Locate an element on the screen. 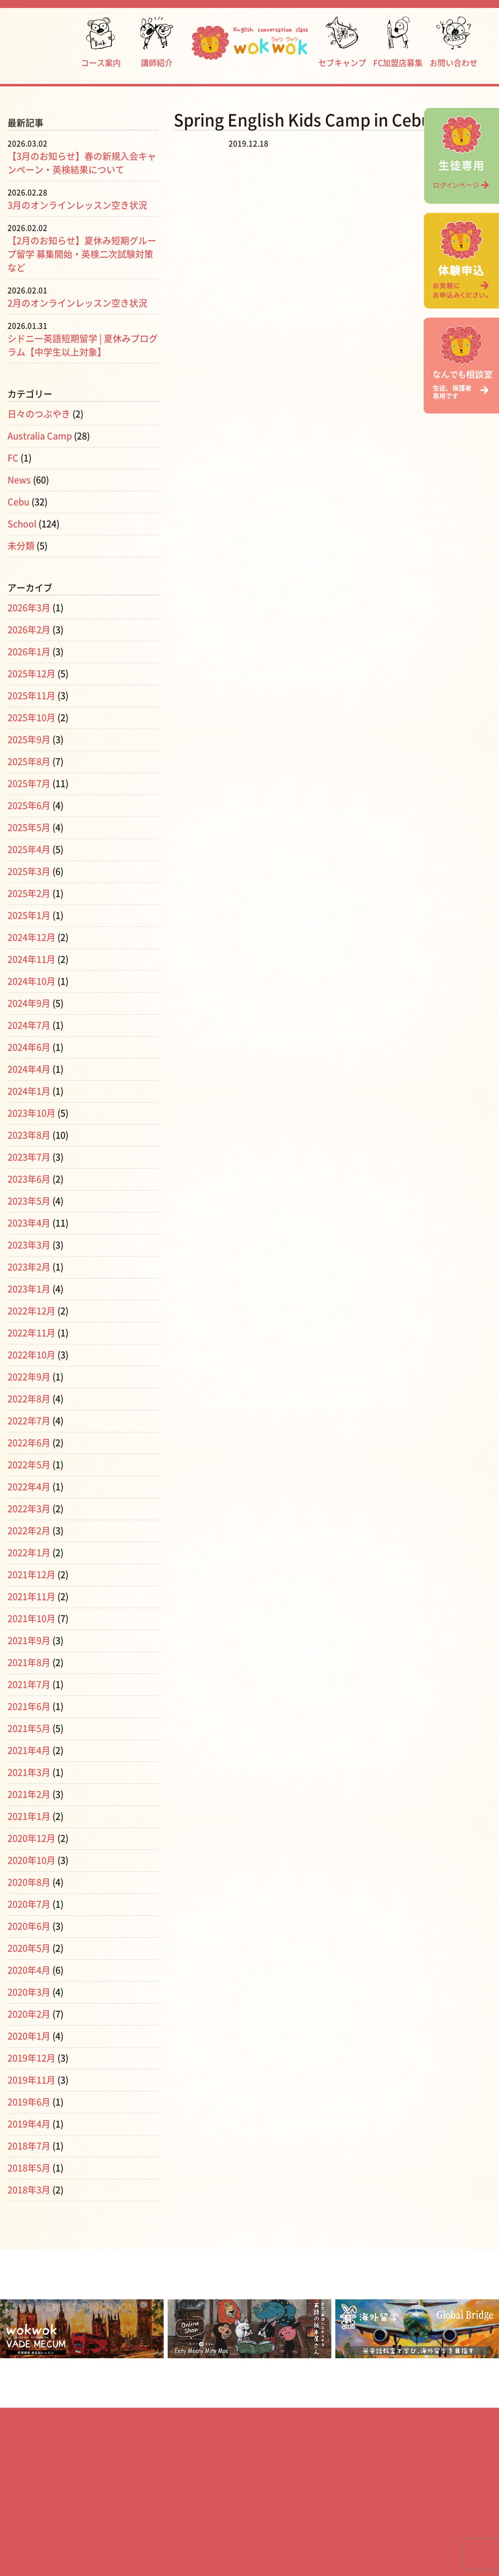 This screenshot has width=499, height=2576. 2024年6月 is located at coordinates (28, 1047).